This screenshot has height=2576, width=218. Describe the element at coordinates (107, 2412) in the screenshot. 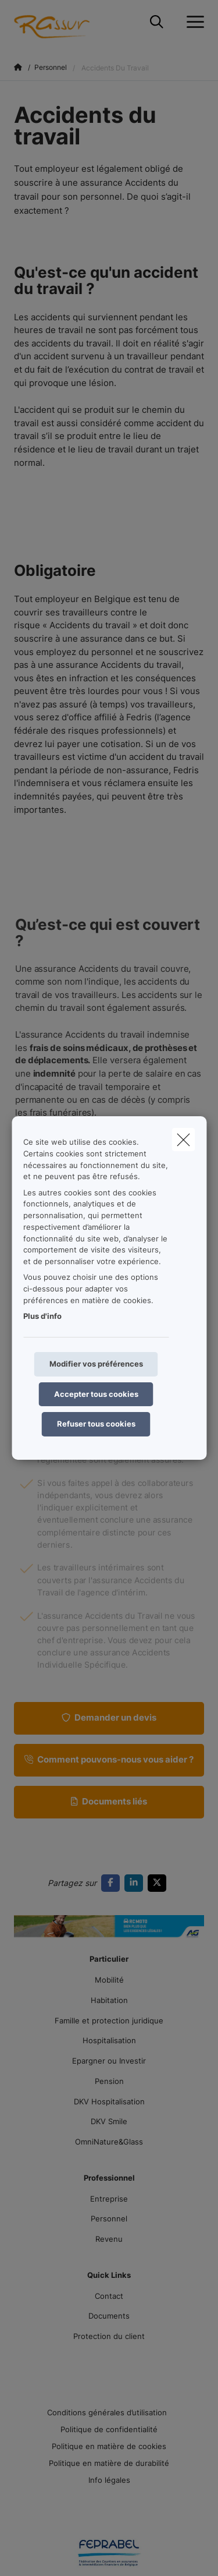

I see `Conditions générales d’utilisation` at that location.